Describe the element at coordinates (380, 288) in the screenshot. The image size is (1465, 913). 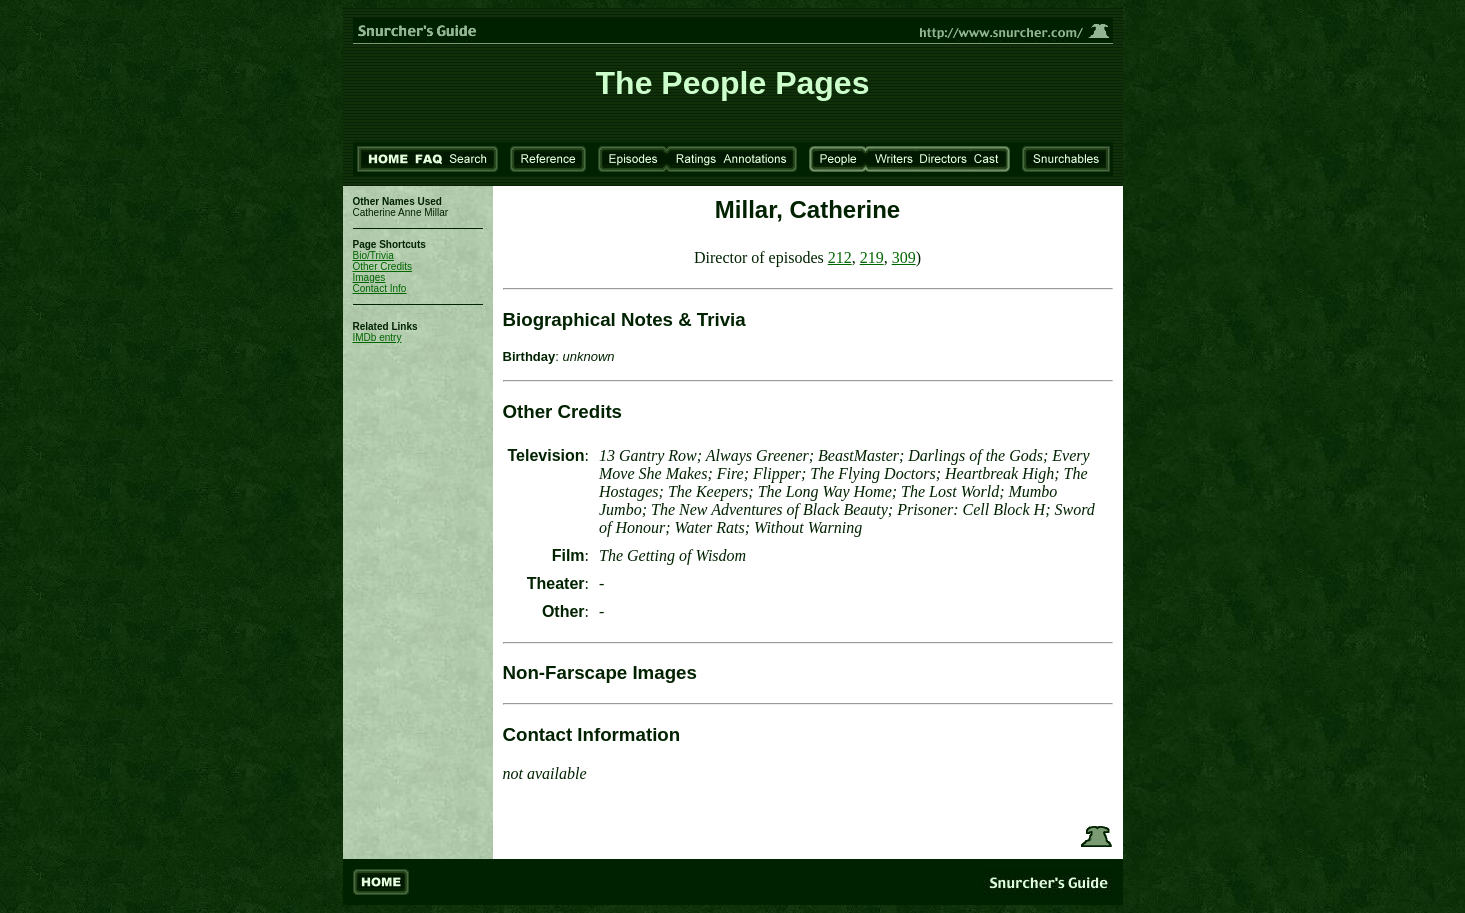
I see `Contact Info` at that location.